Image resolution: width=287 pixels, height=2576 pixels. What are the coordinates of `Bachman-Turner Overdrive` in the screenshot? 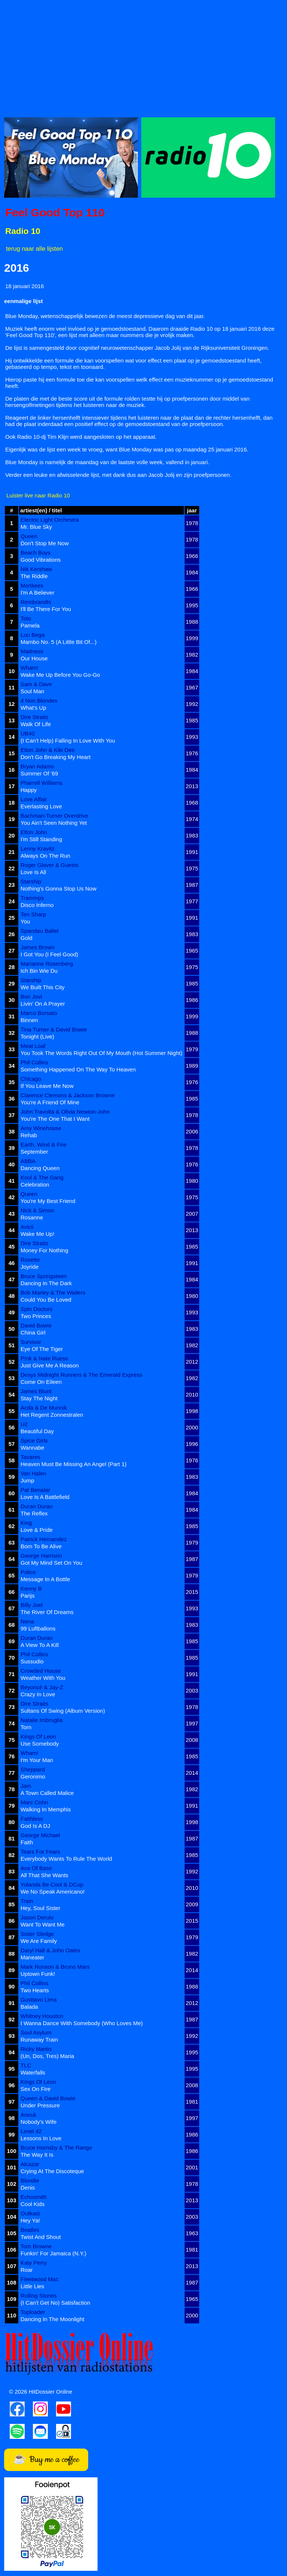 It's located at (54, 815).